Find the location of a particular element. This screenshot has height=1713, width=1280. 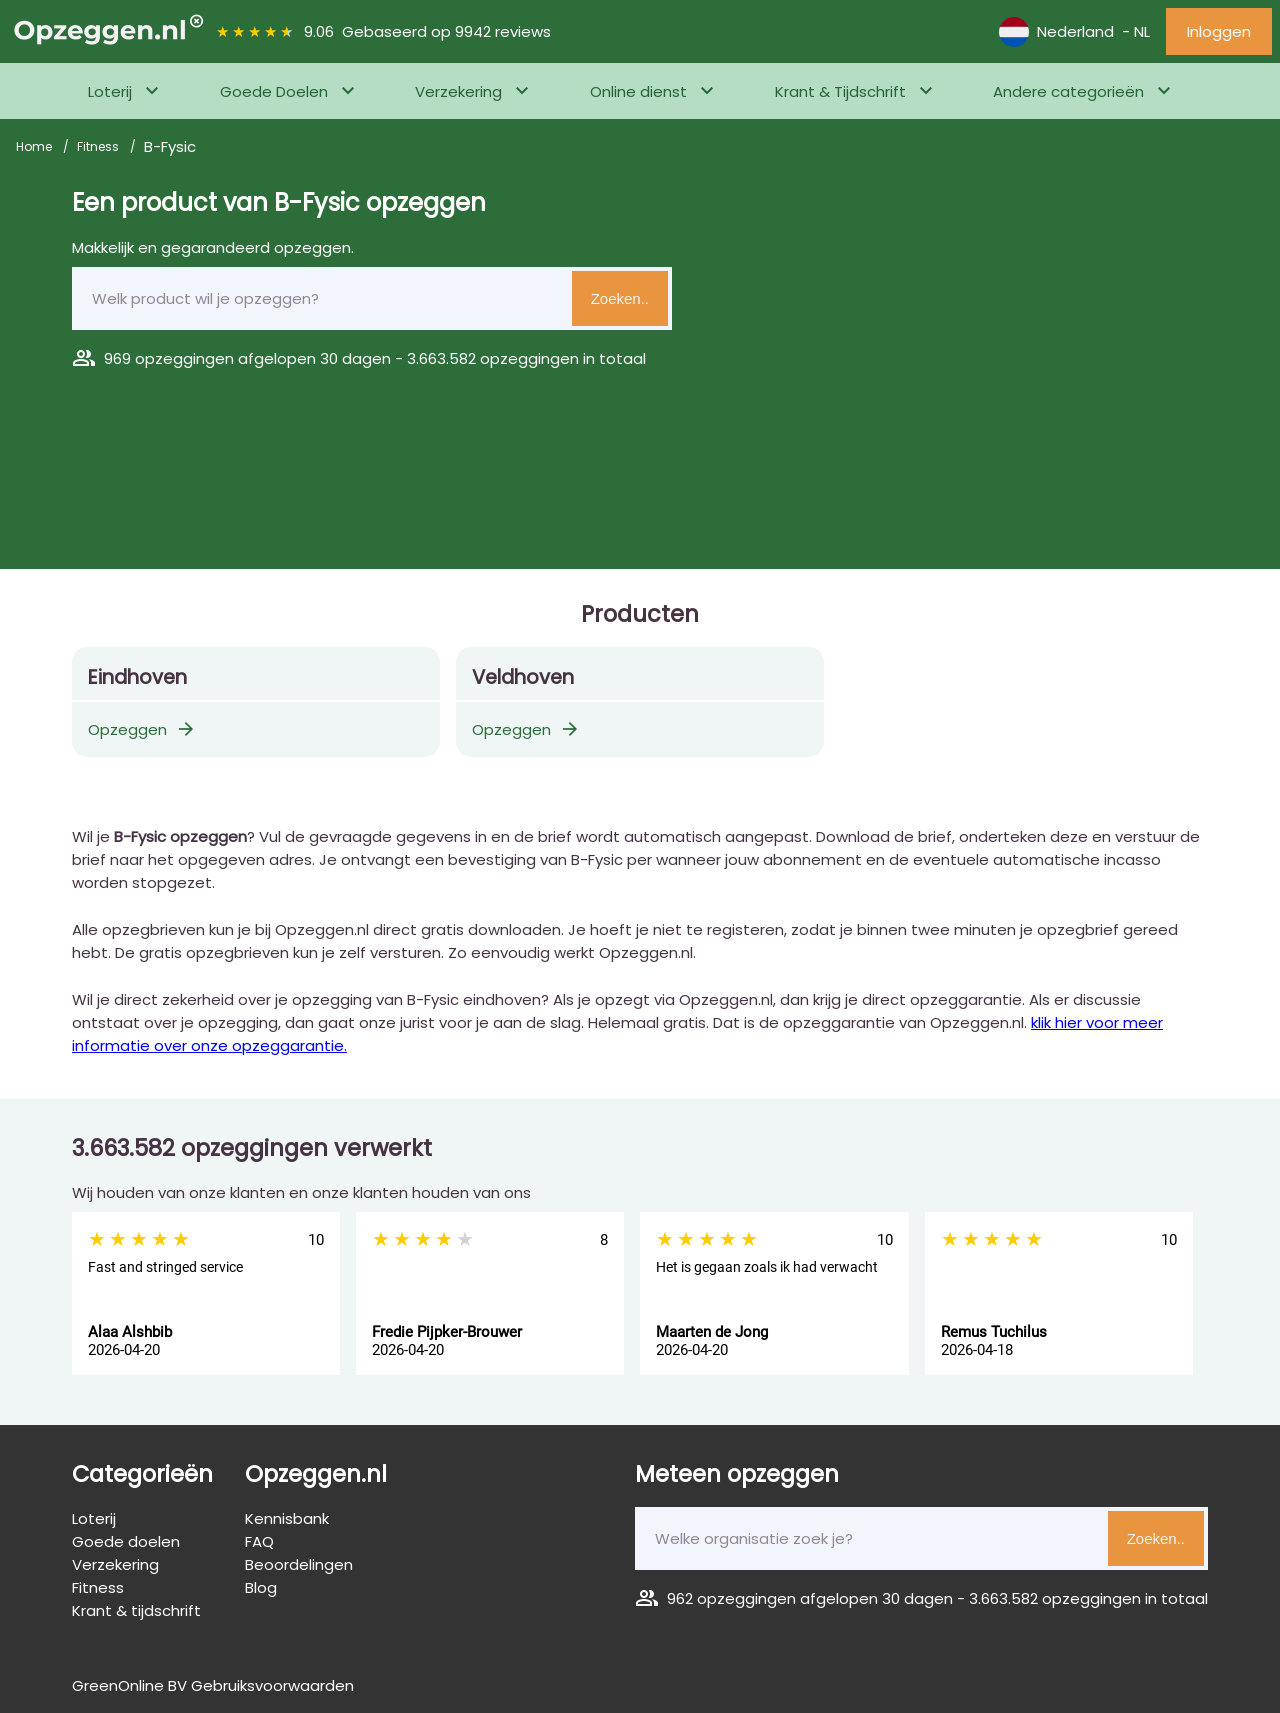

Home is located at coordinates (35, 146).